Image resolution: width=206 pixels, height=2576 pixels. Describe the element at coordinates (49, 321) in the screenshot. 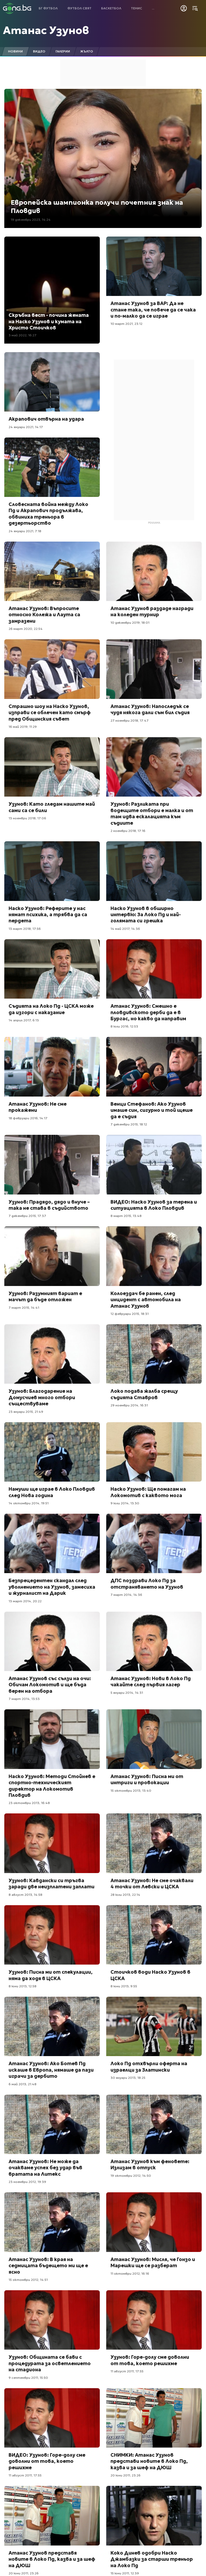

I see `Скръбна вест - почина жената на Наско Узунов и кумата на Христо Стоичков` at that location.